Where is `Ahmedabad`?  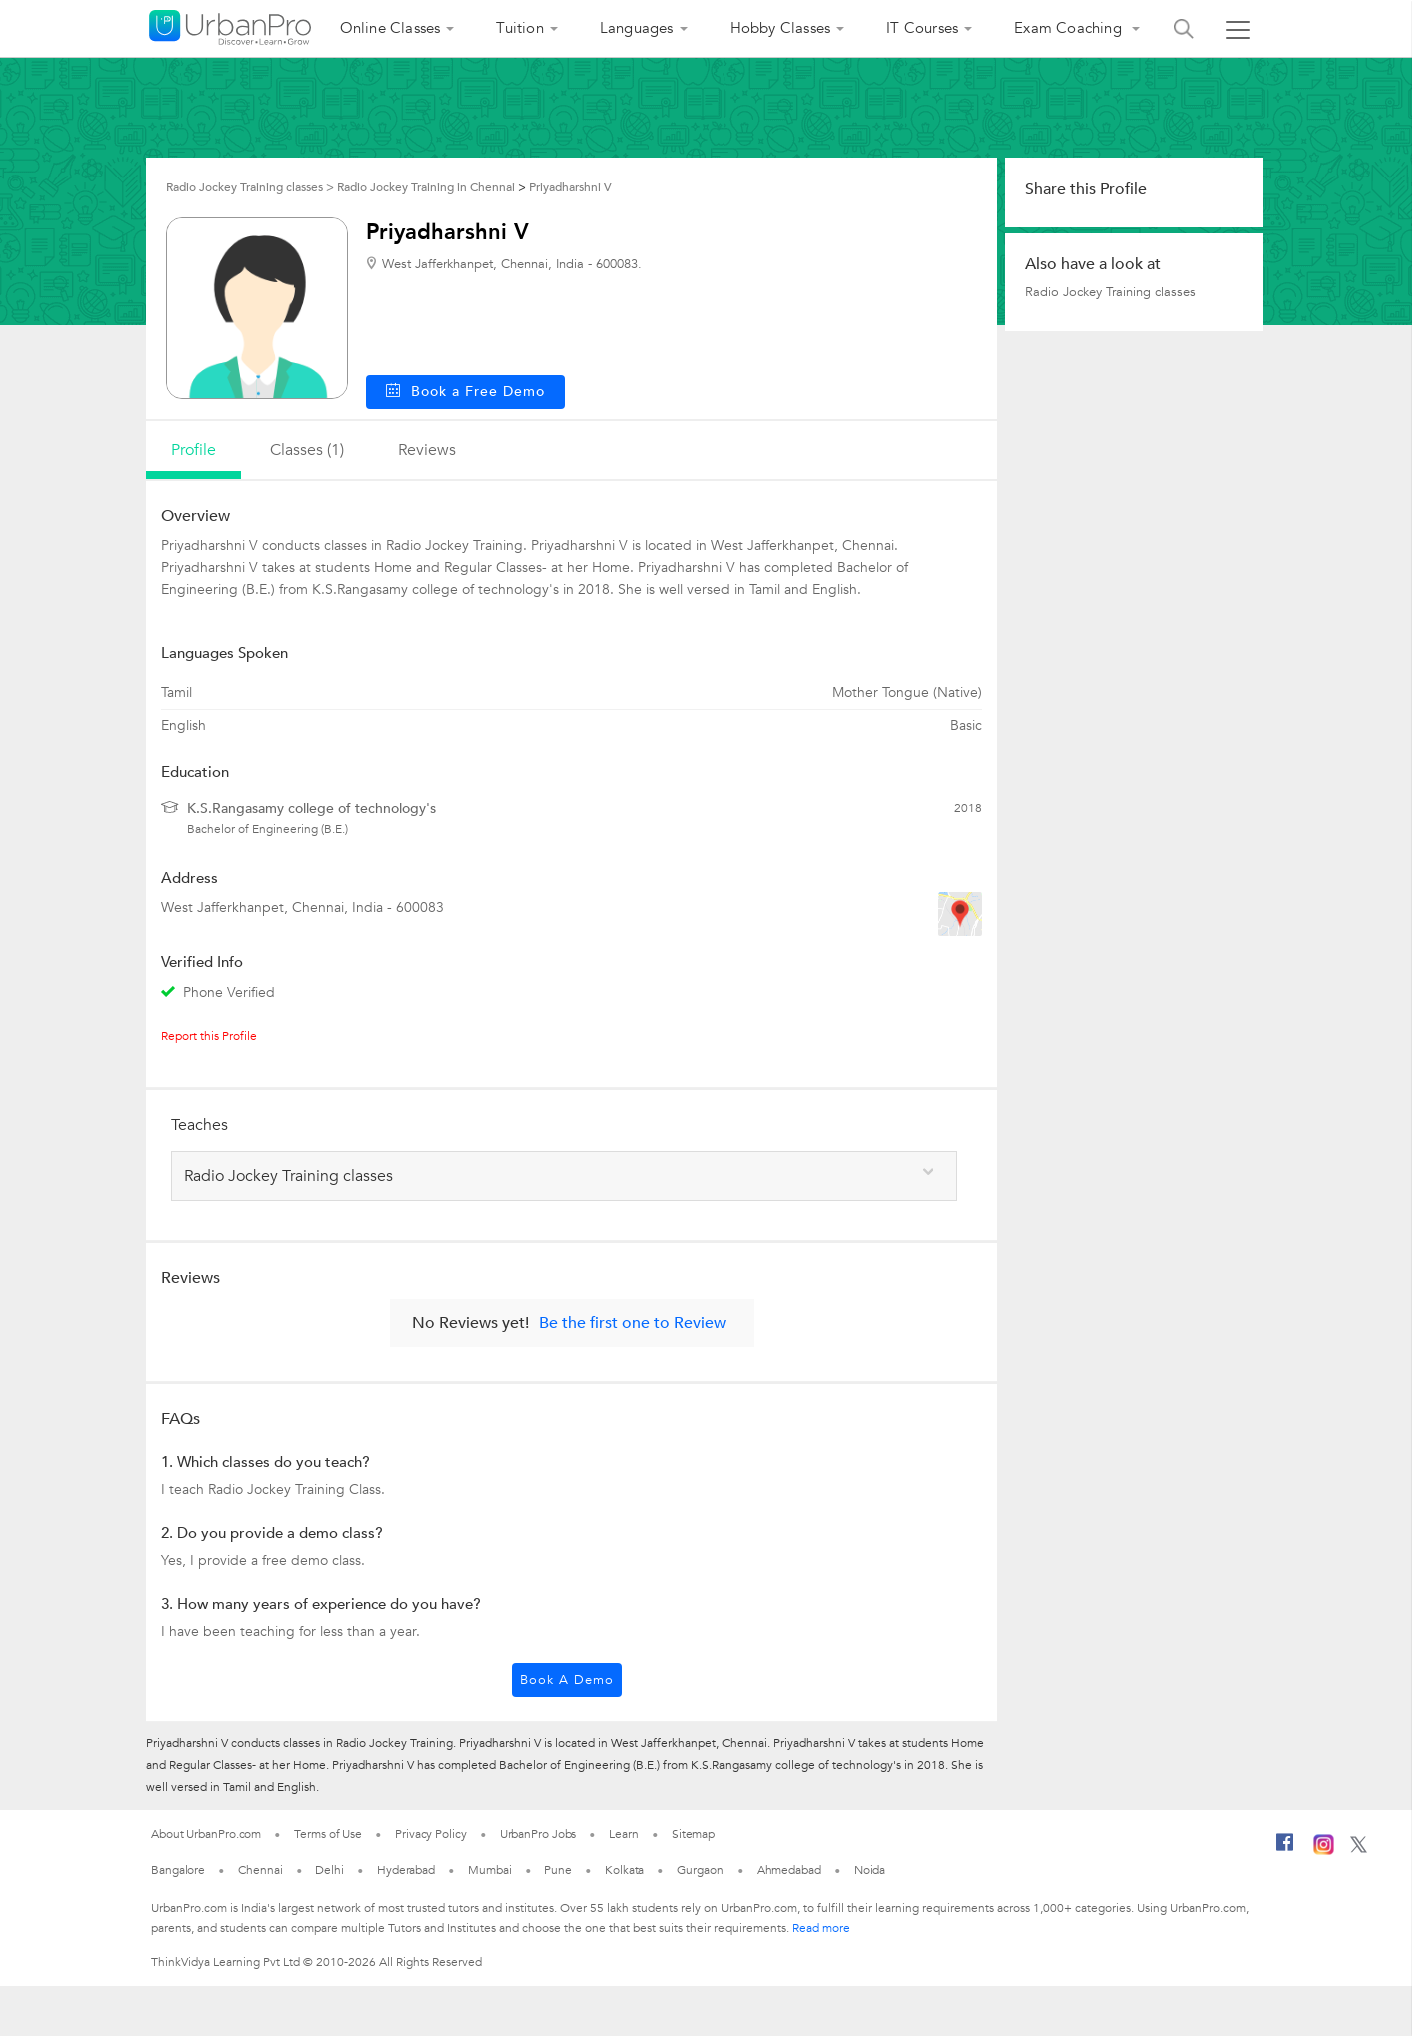 Ahmedabad is located at coordinates (789, 1870).